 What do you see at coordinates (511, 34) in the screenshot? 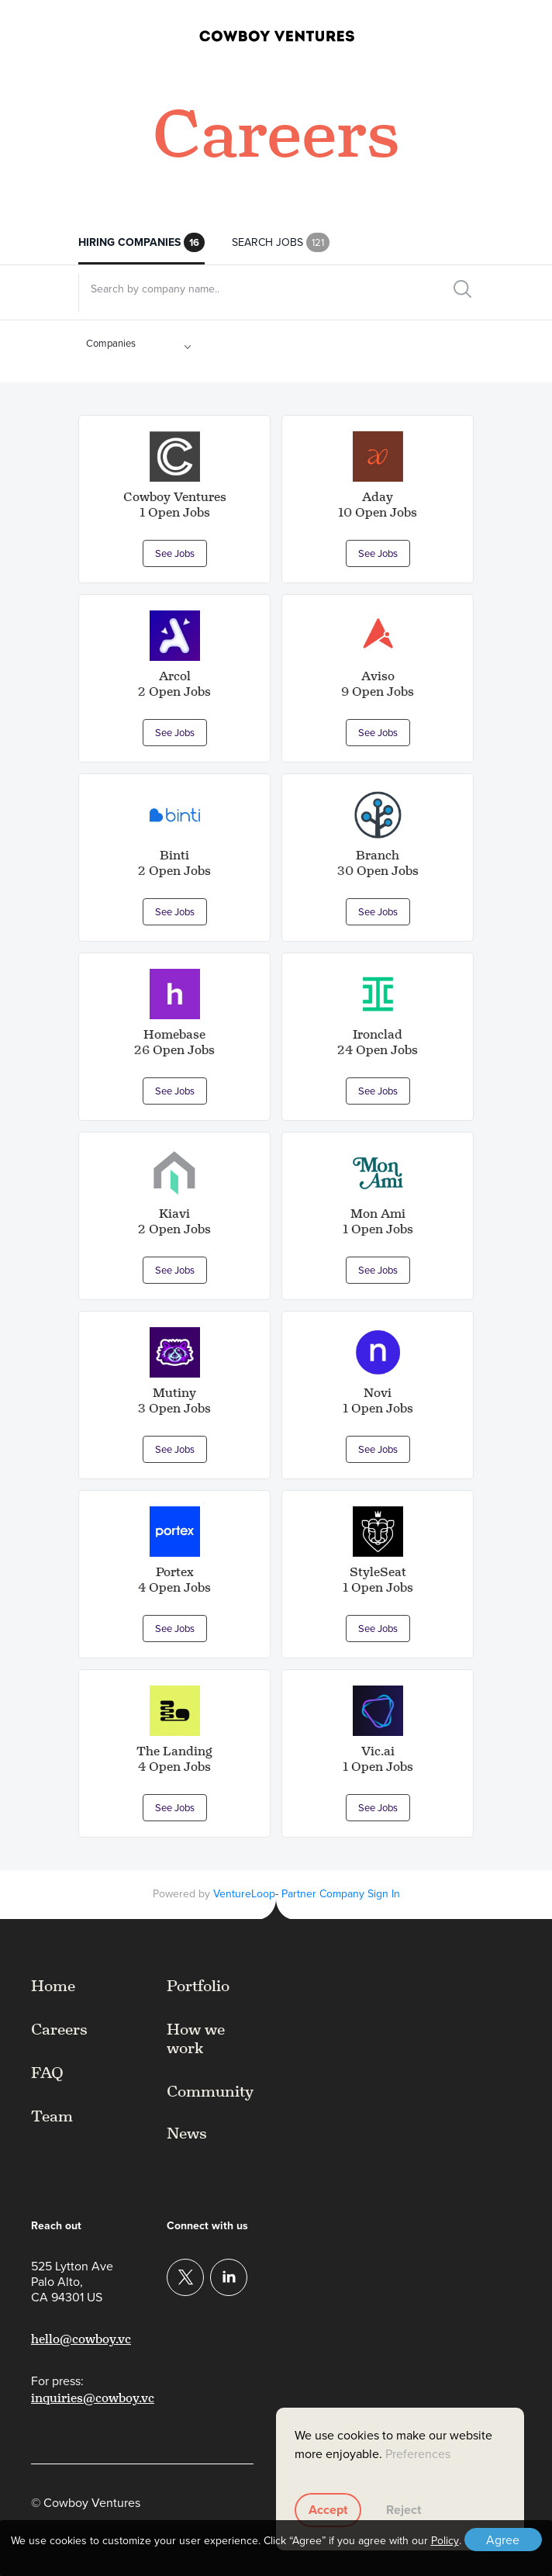
I see `[button]` at bounding box center [511, 34].